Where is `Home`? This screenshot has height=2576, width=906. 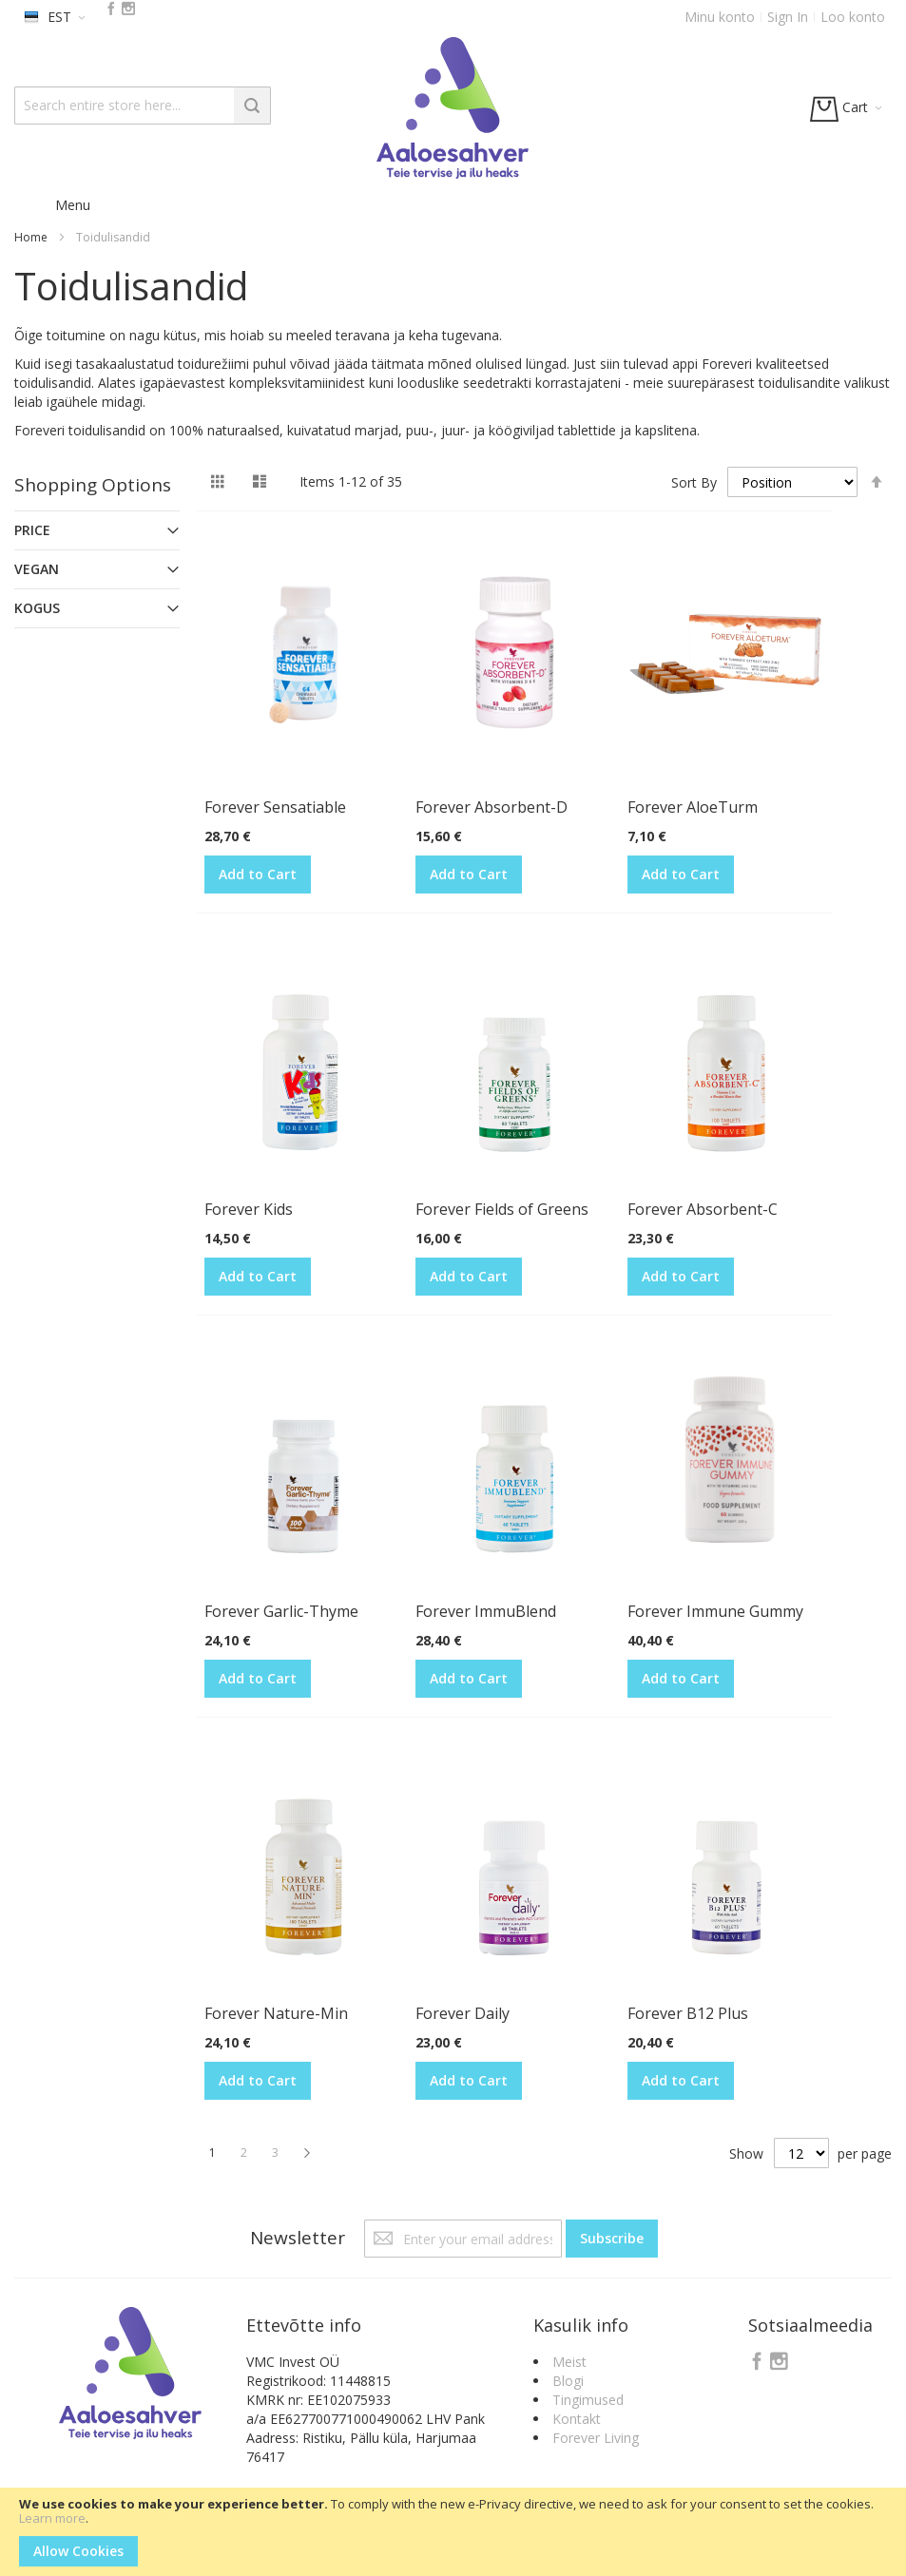
Home is located at coordinates (31, 237).